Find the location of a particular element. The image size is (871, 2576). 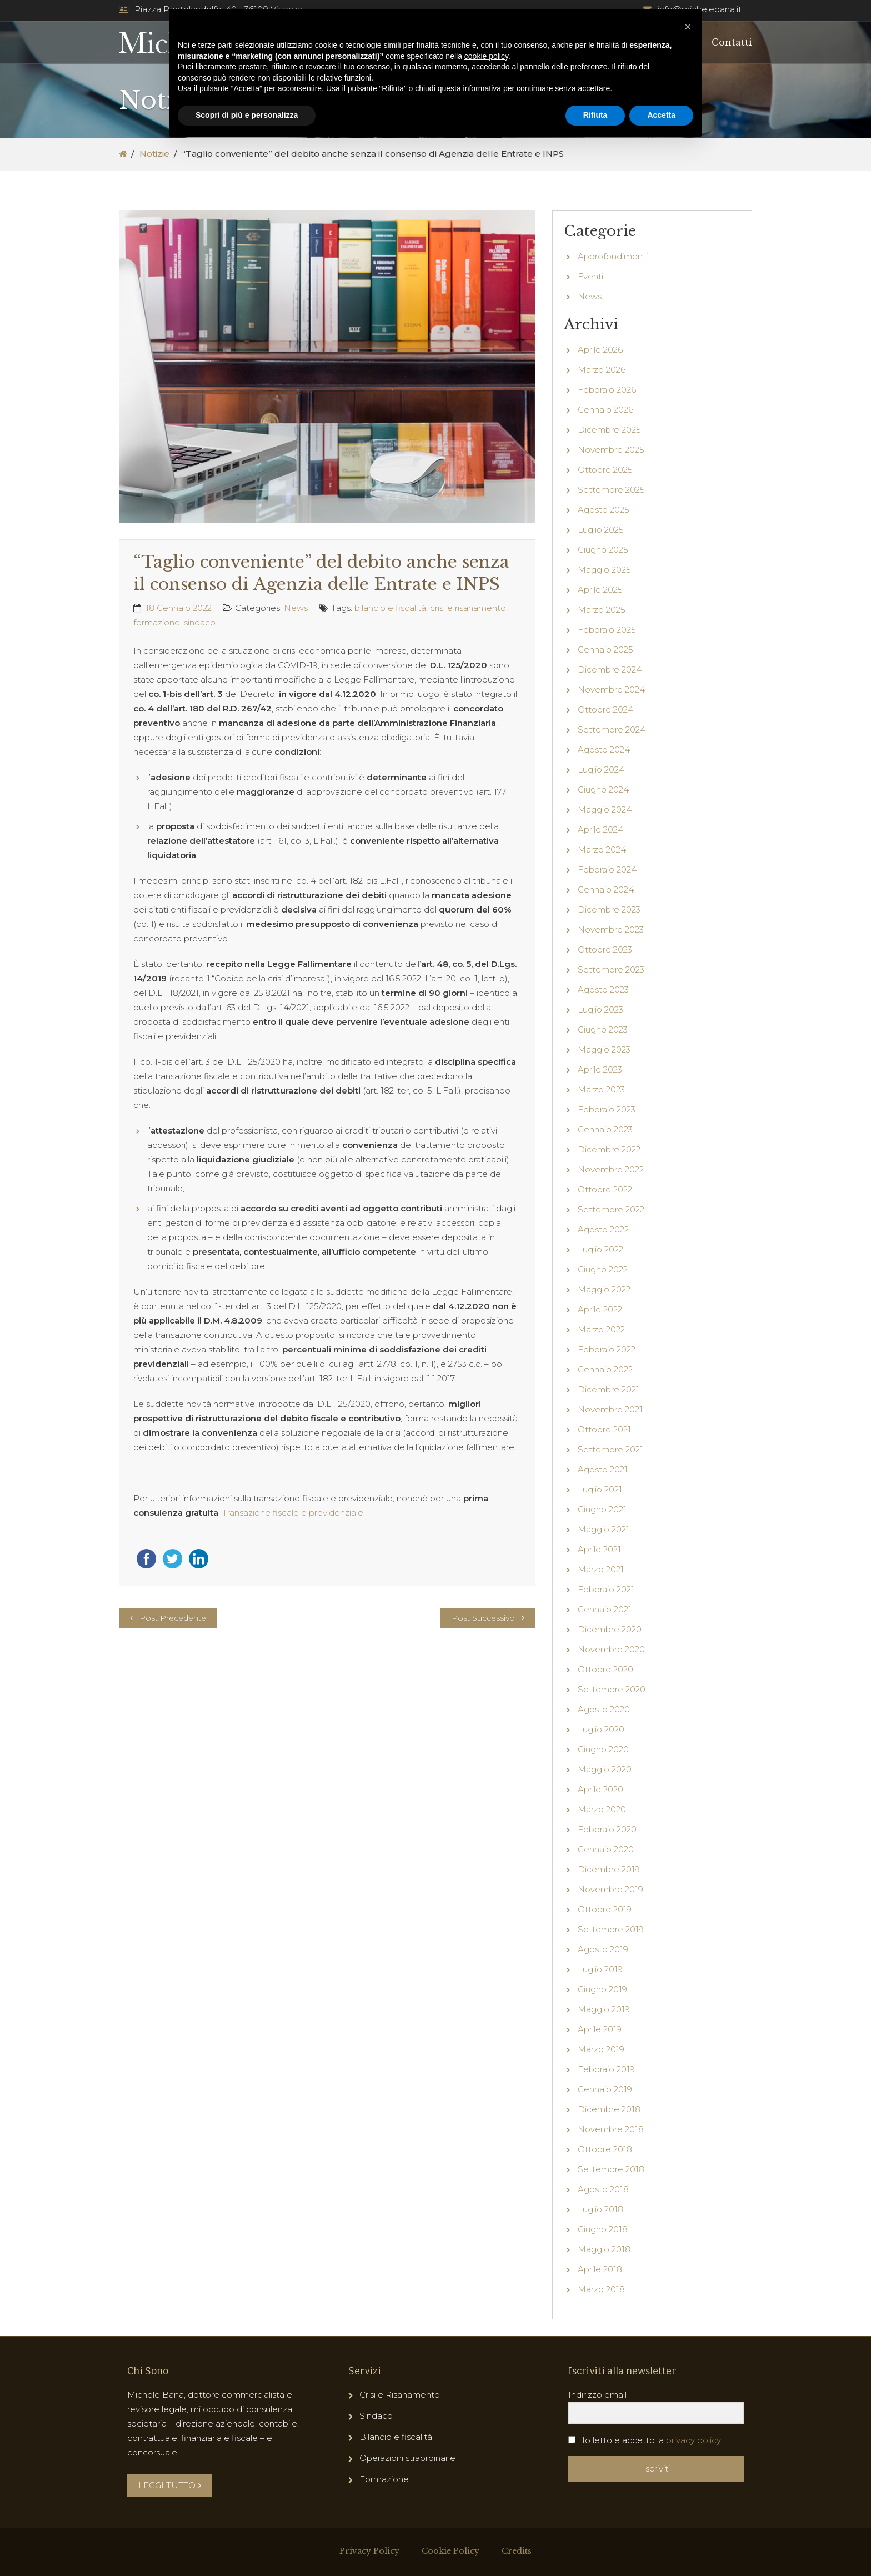

Gennaio 2024 is located at coordinates (606, 889).